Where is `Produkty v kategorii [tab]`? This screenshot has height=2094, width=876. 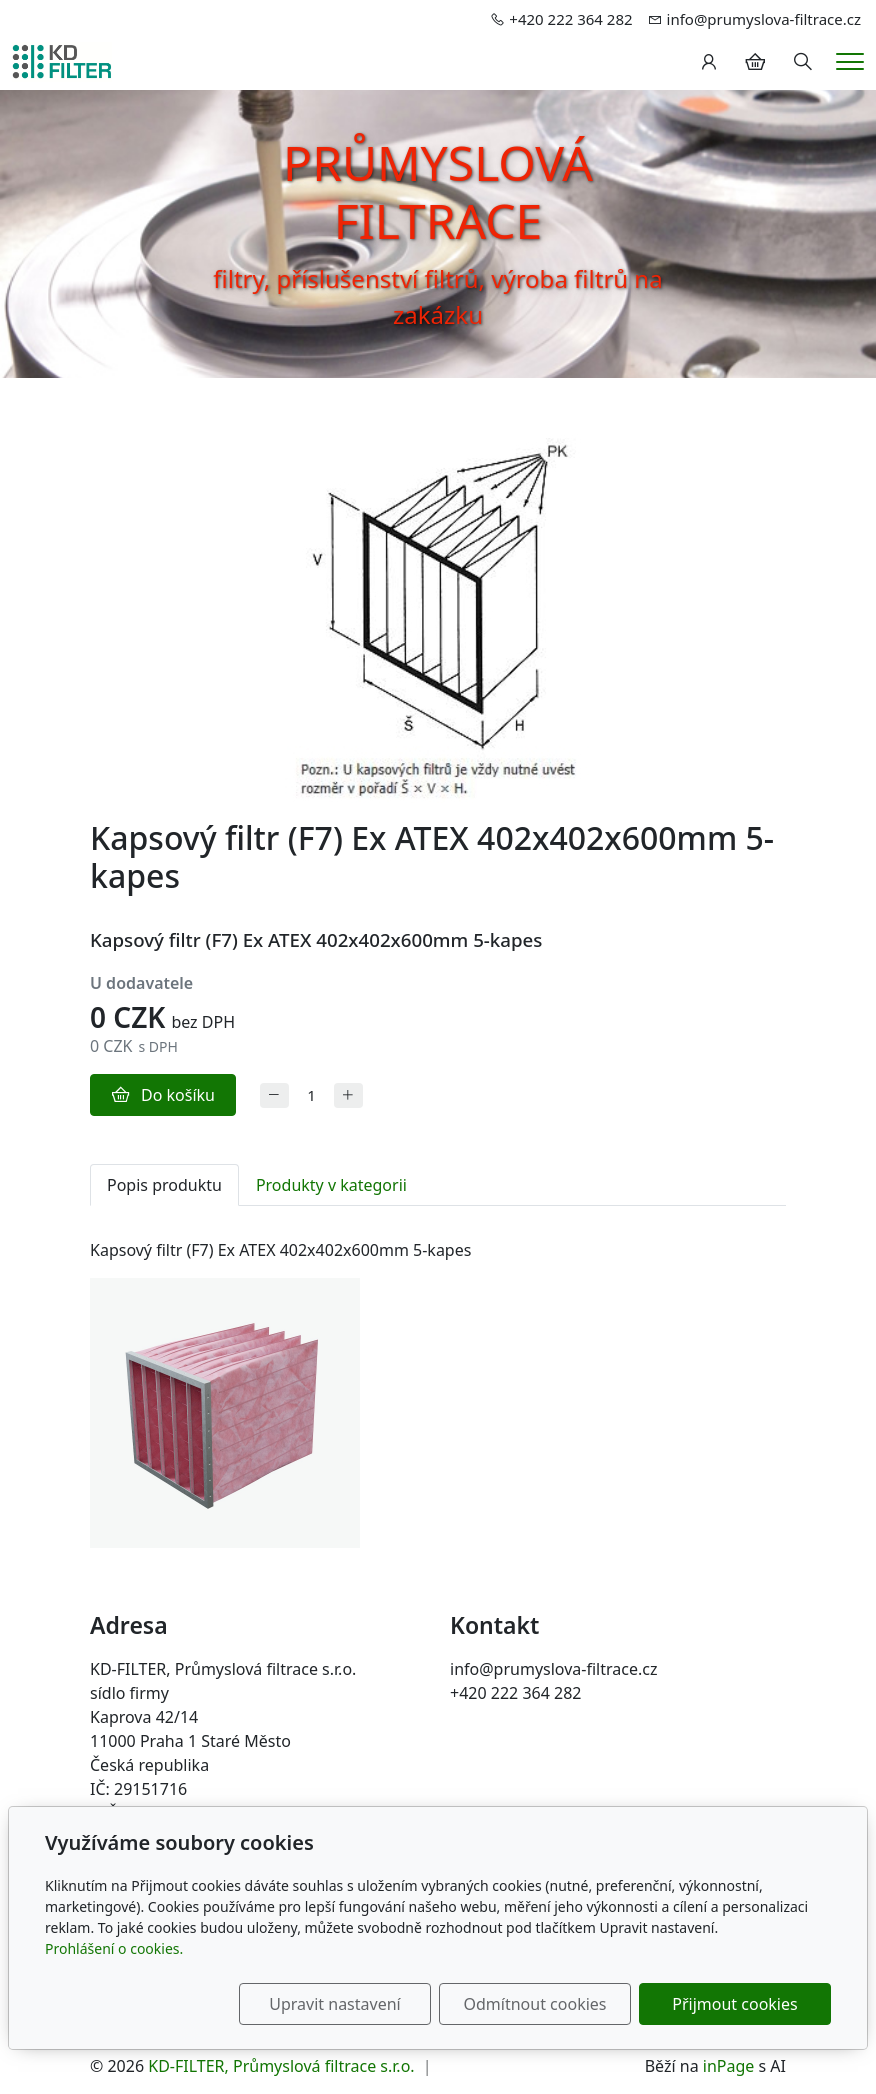 Produkty v kategorii [tab] is located at coordinates (331, 1185).